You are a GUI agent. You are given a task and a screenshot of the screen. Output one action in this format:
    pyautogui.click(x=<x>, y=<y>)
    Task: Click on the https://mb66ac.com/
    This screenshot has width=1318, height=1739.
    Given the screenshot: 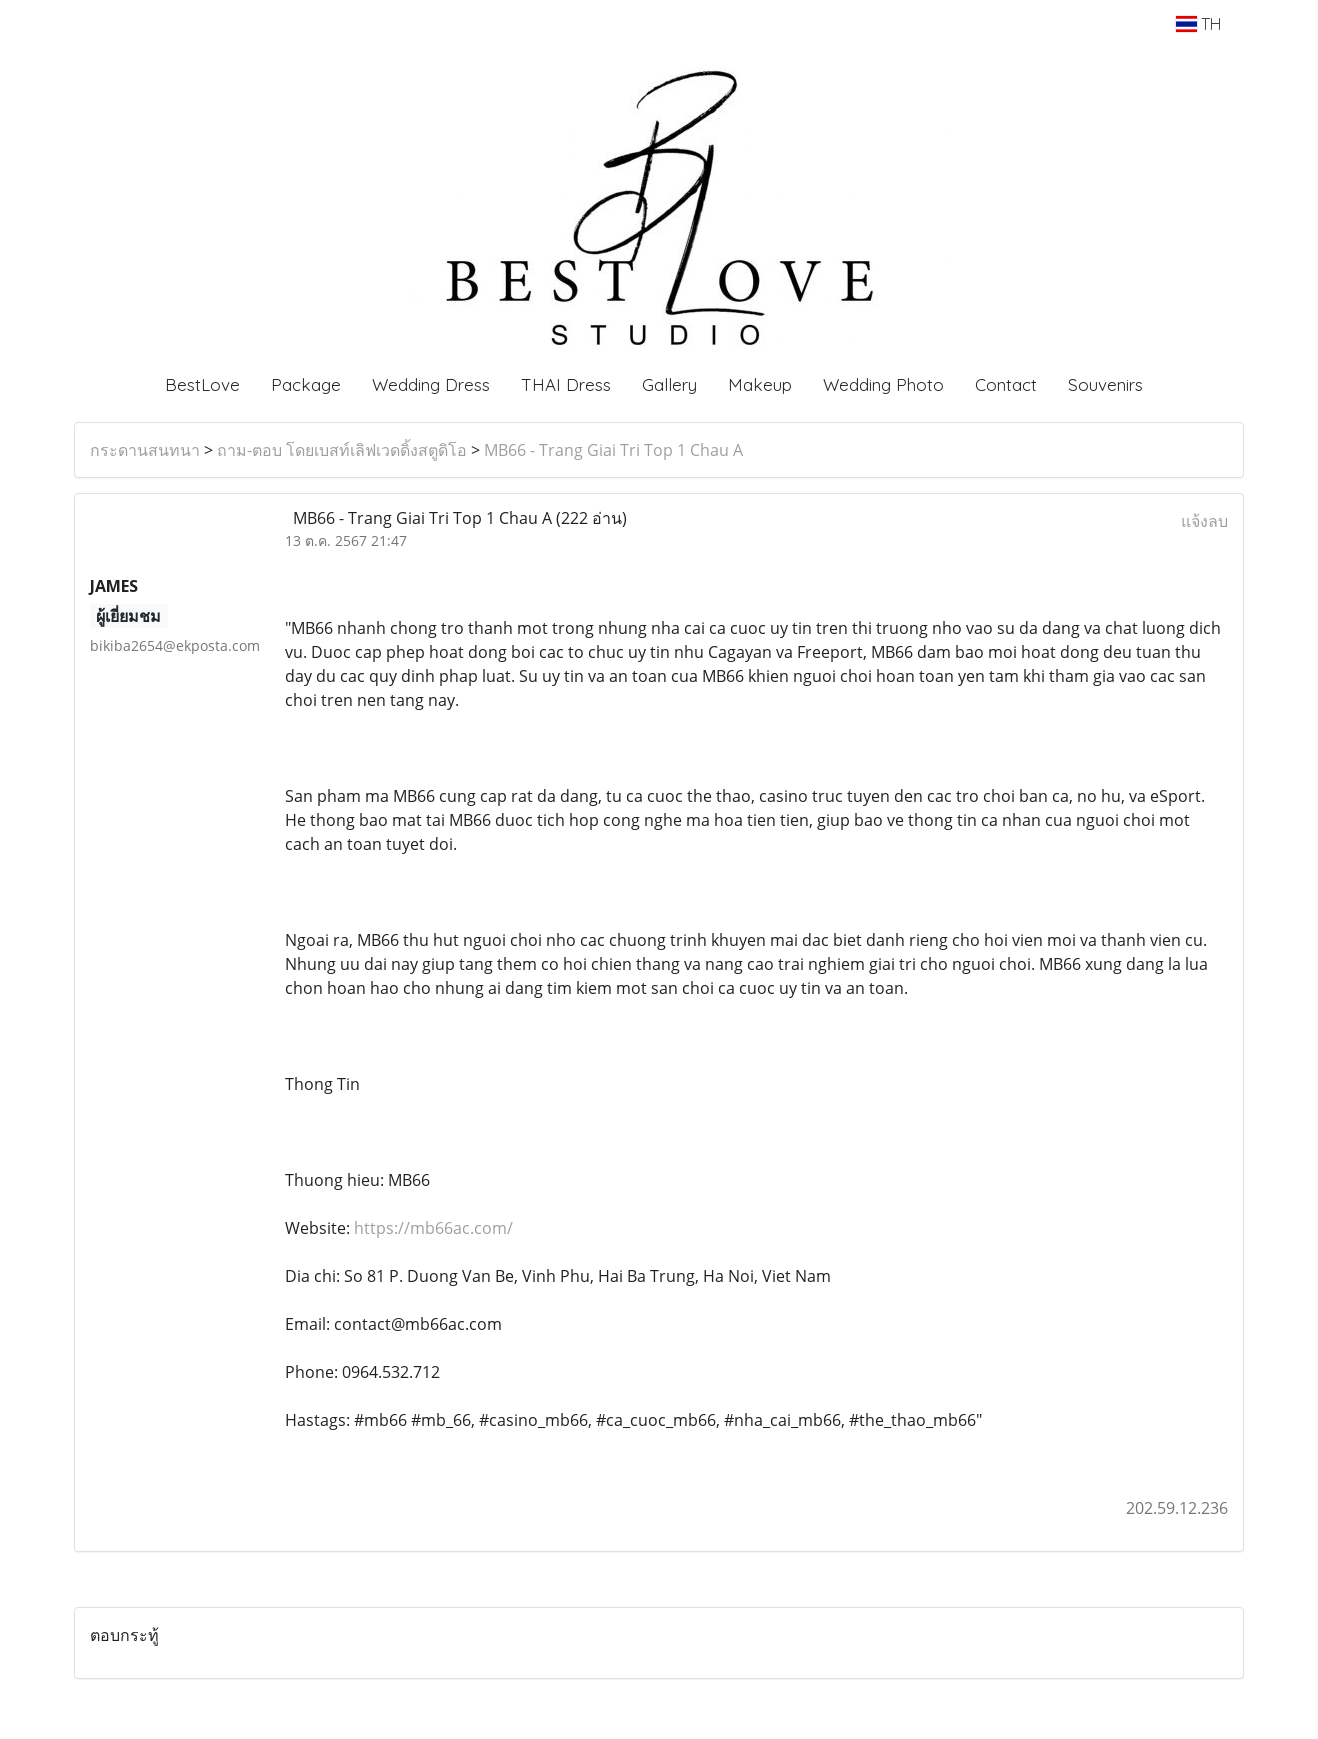 What is the action you would take?
    pyautogui.click(x=433, y=1228)
    